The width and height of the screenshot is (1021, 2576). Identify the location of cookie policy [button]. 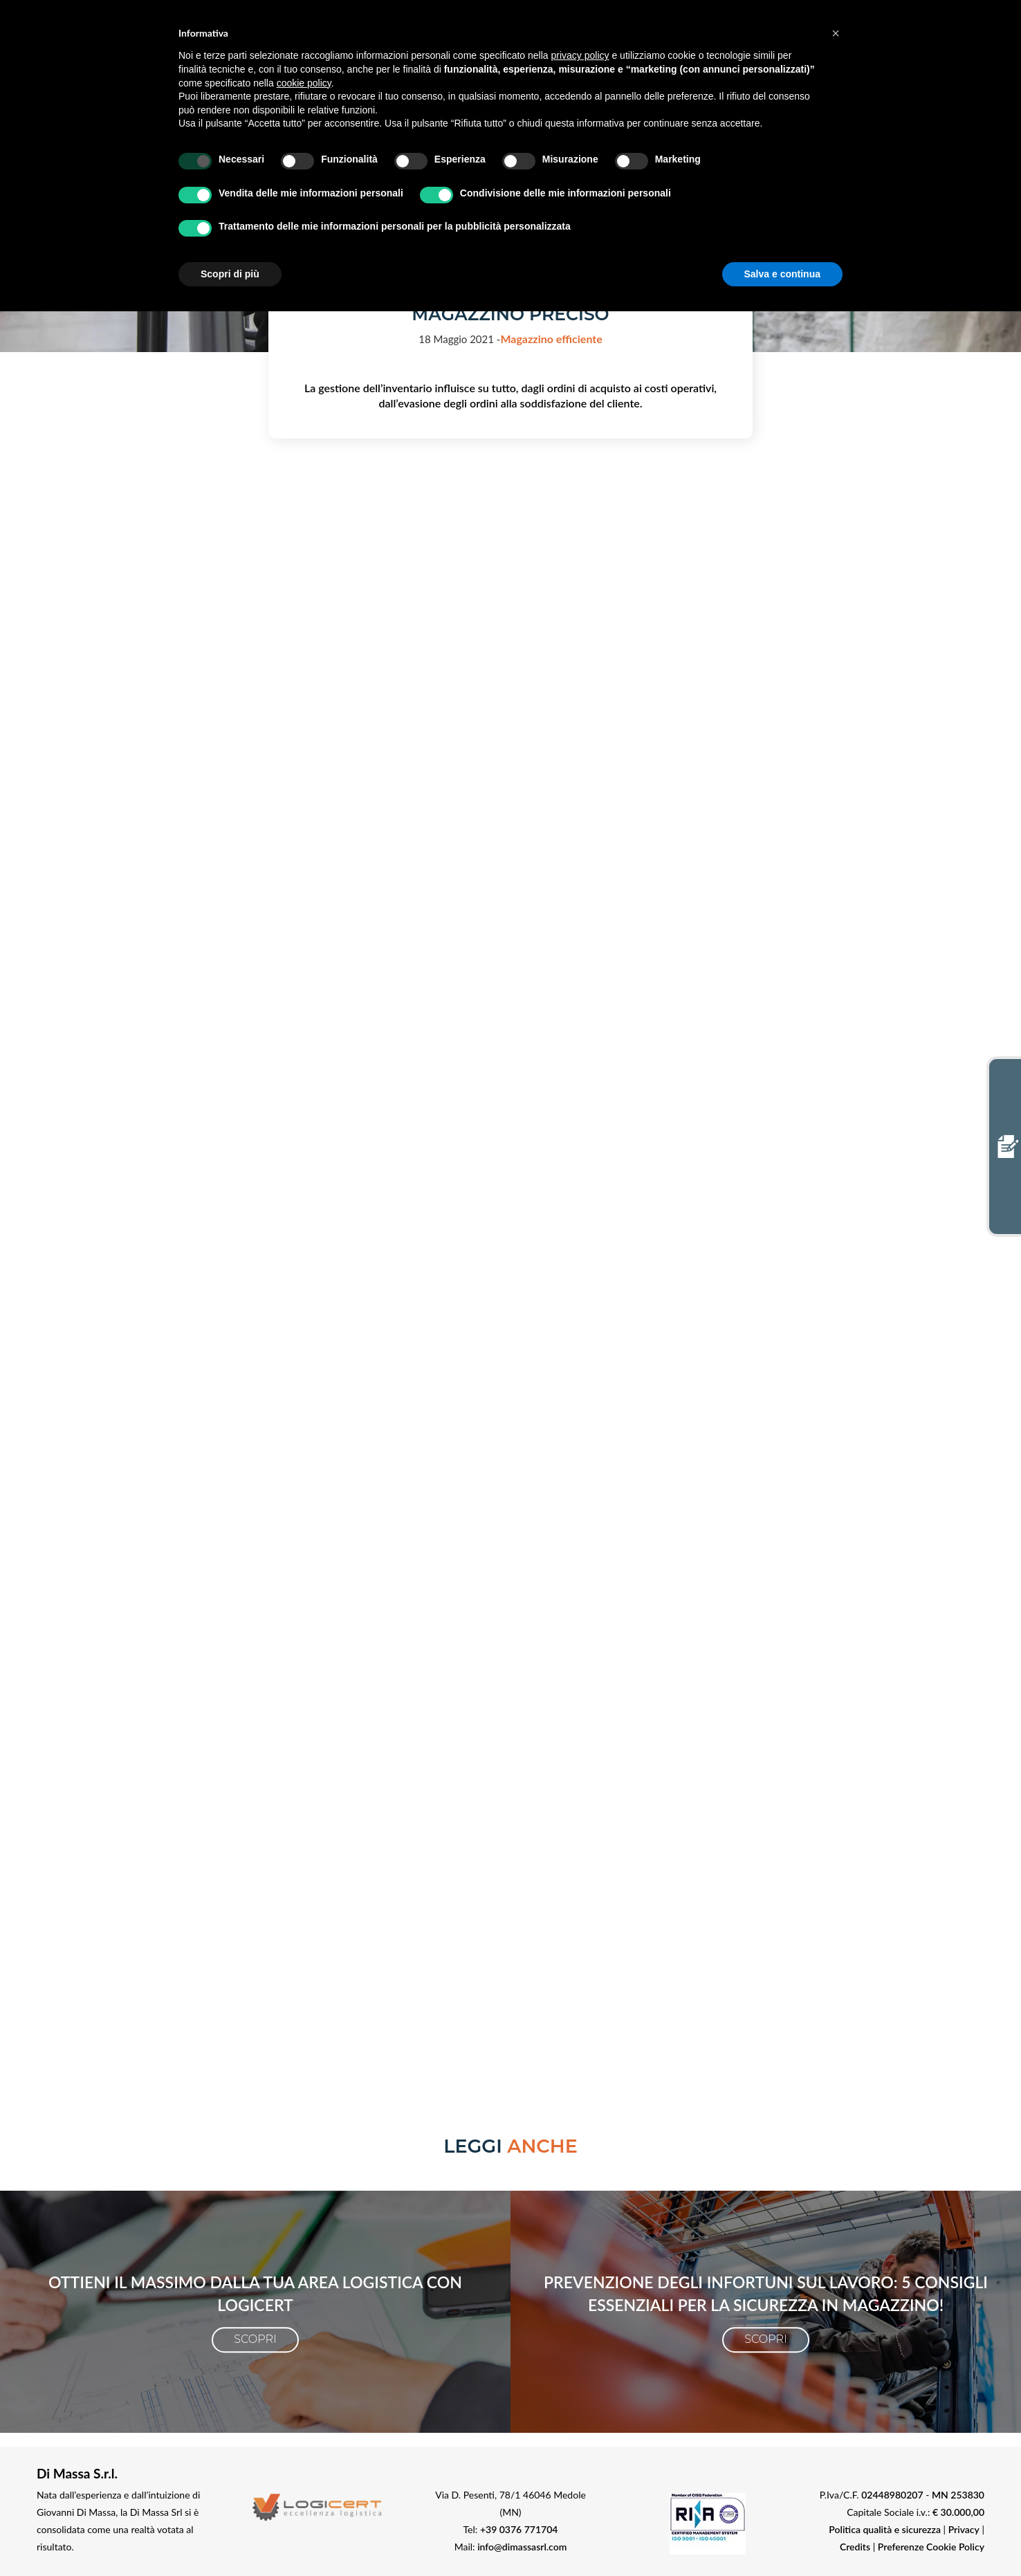
(304, 83).